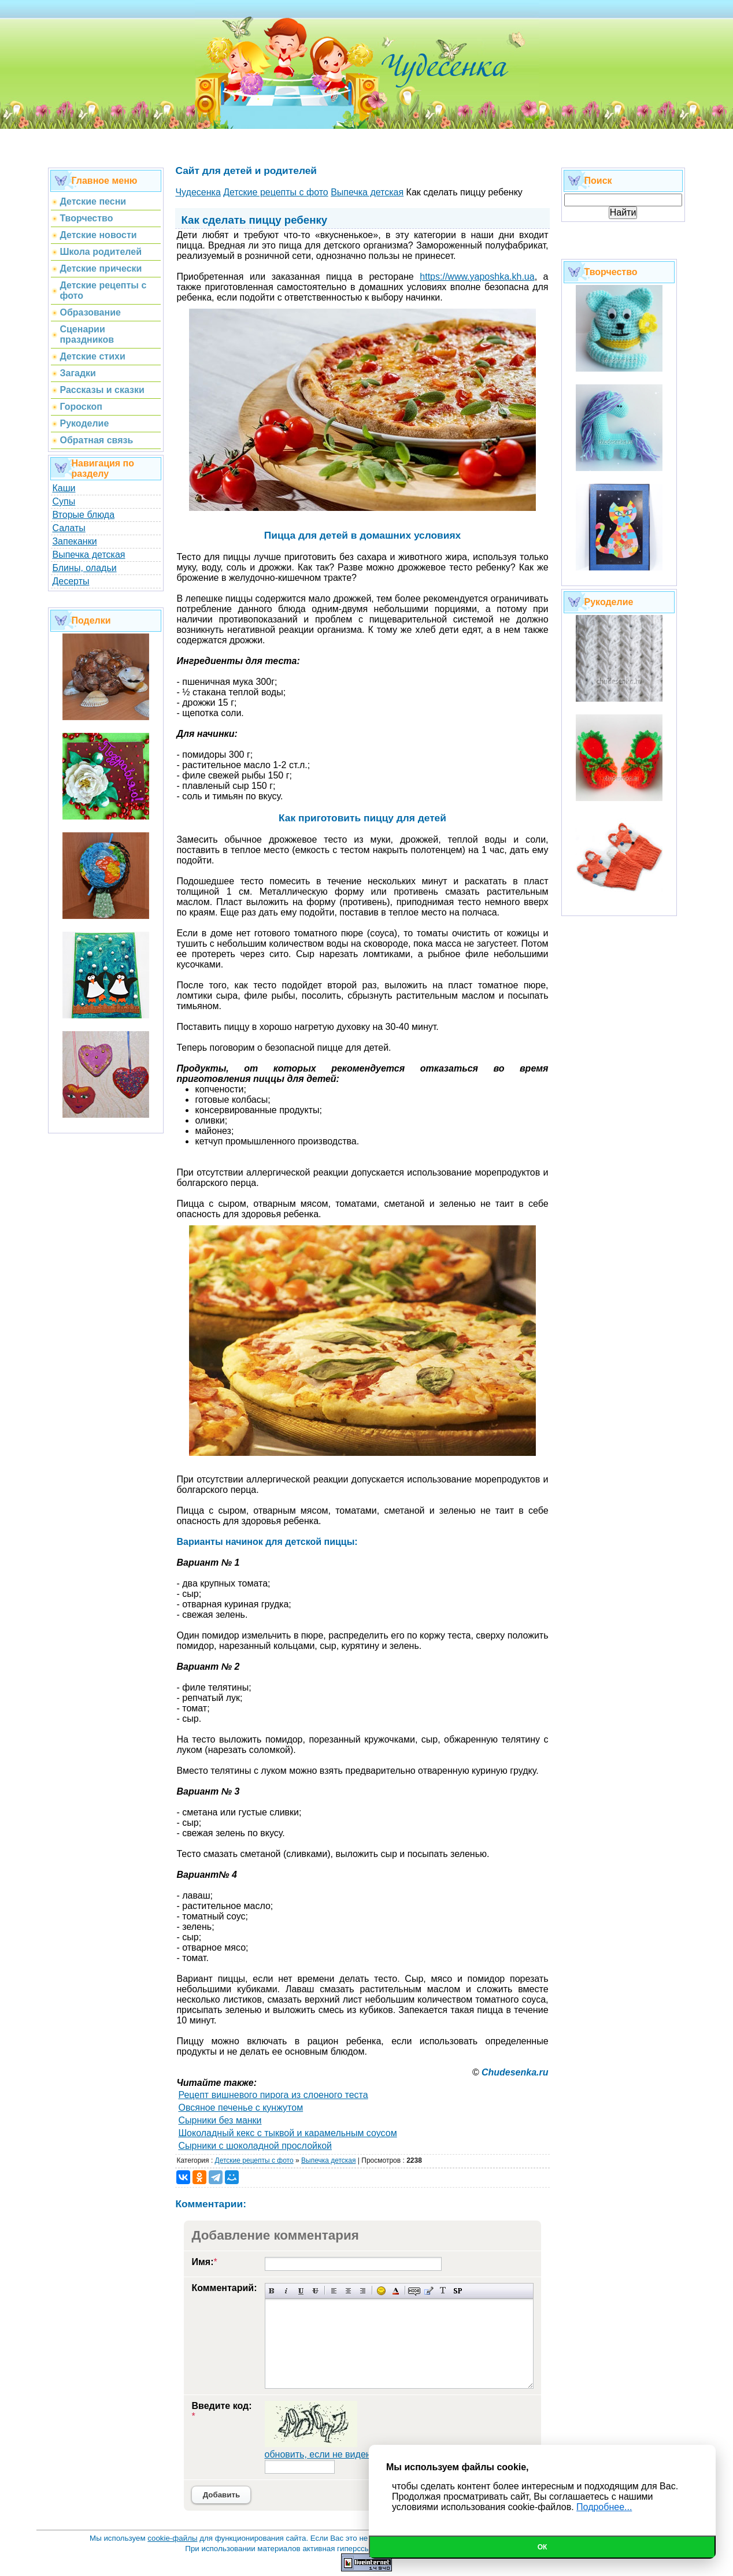  I want to click on Вторые блюда, so click(83, 515).